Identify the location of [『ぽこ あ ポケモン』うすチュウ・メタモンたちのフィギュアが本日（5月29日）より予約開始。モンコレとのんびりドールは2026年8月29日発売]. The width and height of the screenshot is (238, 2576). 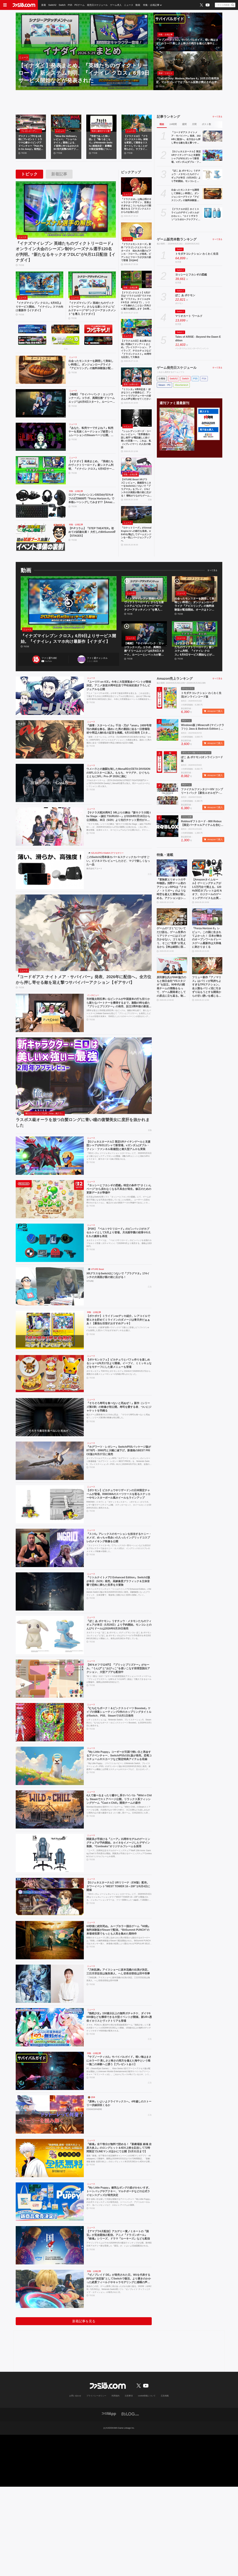
(212, 174).